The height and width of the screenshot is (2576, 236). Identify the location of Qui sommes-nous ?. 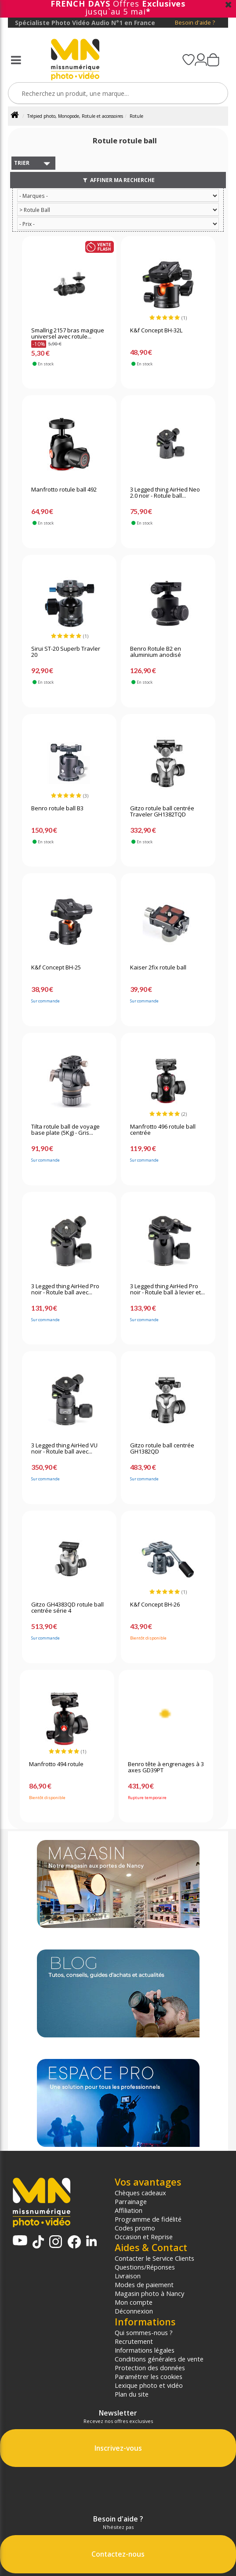
(144, 2332).